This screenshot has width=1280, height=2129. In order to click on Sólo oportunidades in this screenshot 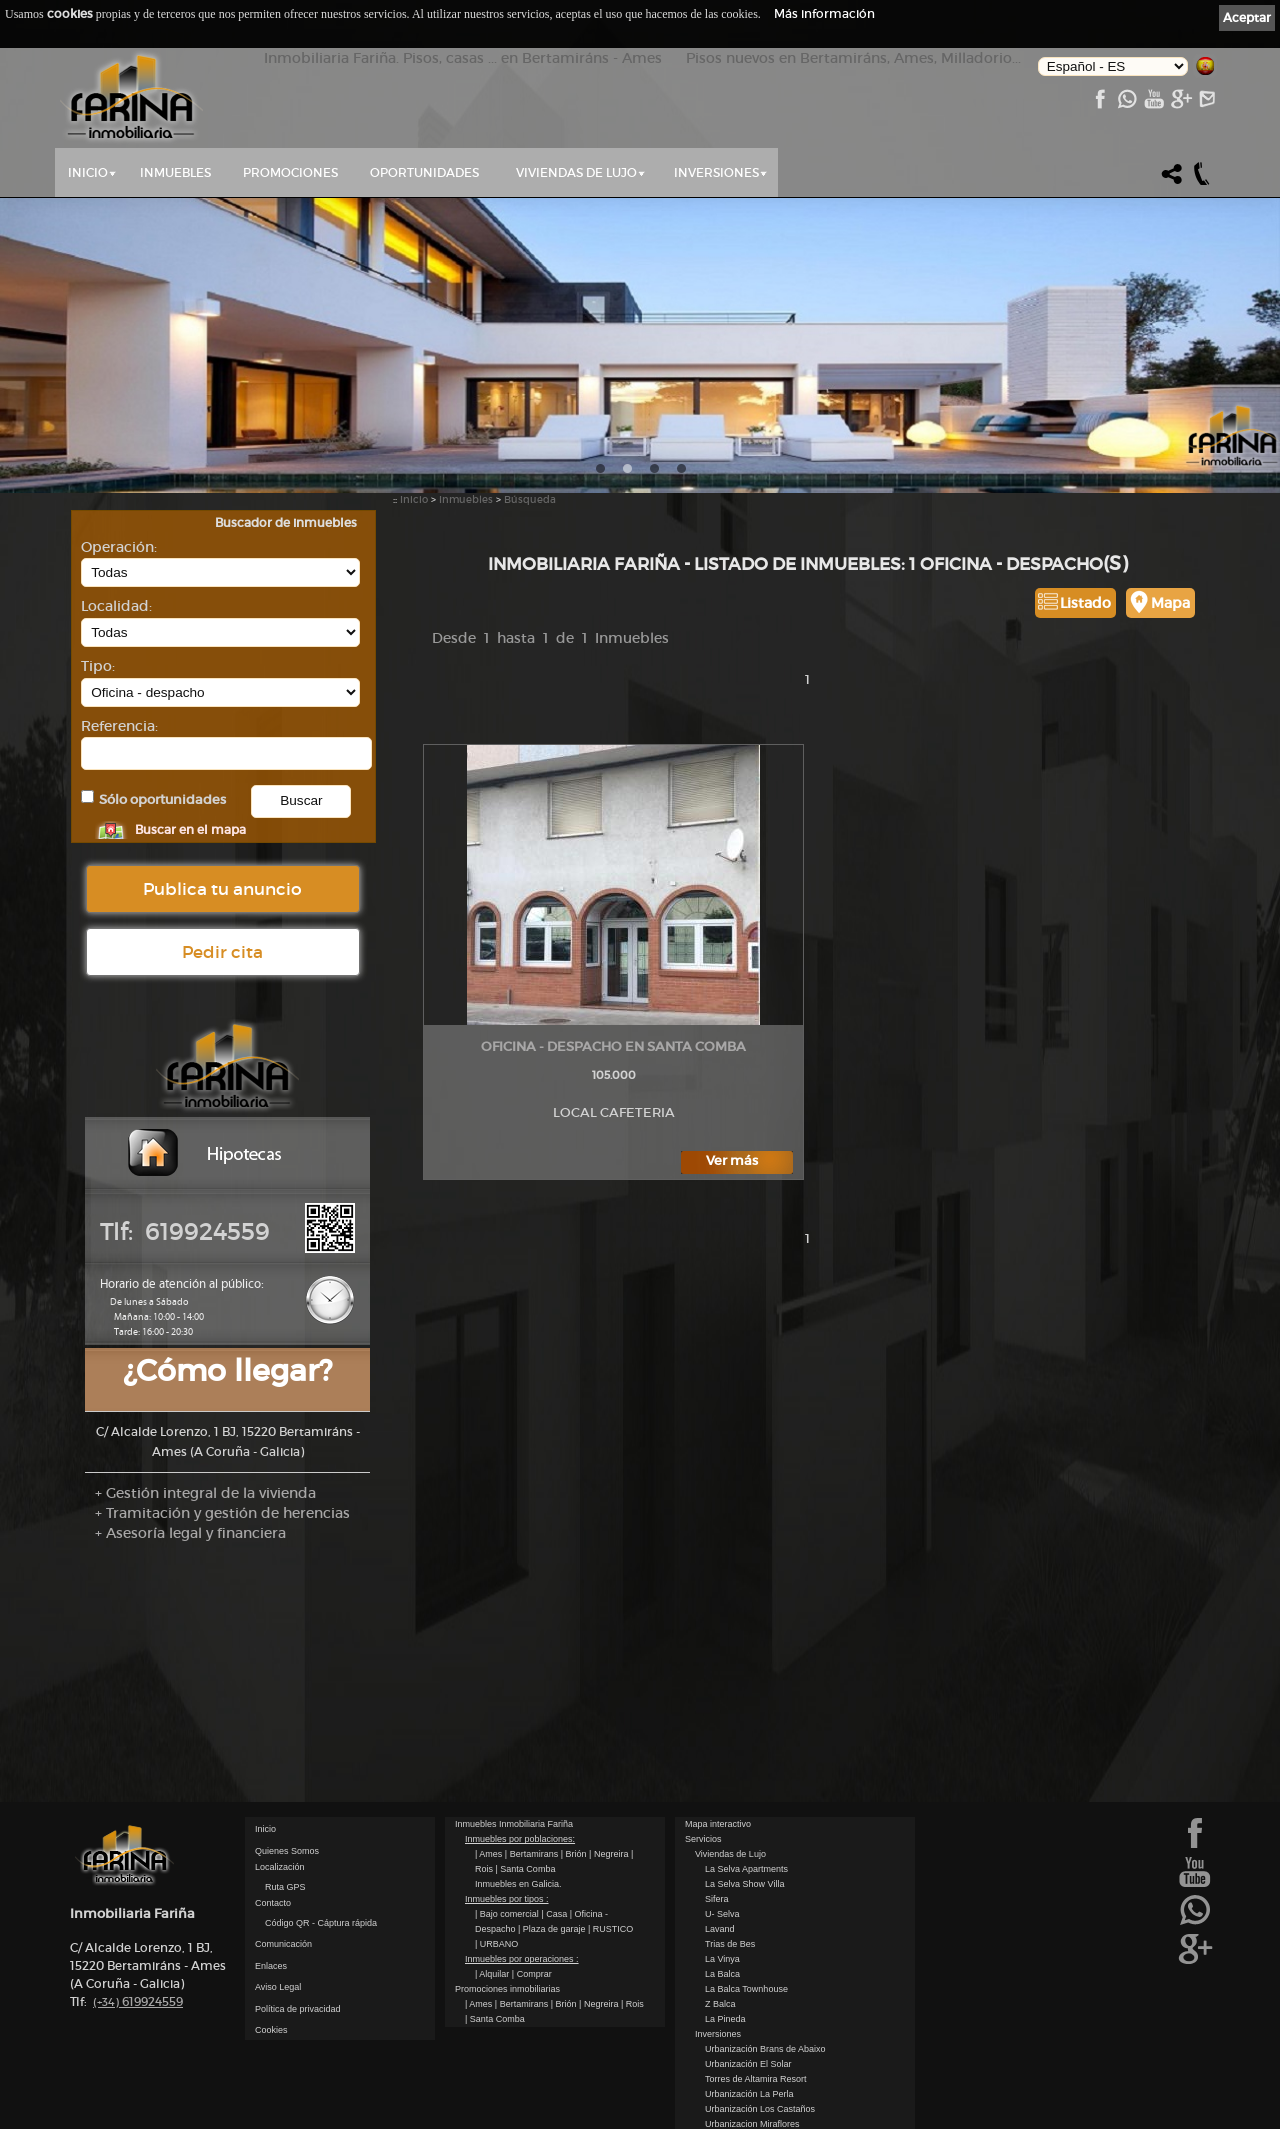, I will do `click(162, 799)`.